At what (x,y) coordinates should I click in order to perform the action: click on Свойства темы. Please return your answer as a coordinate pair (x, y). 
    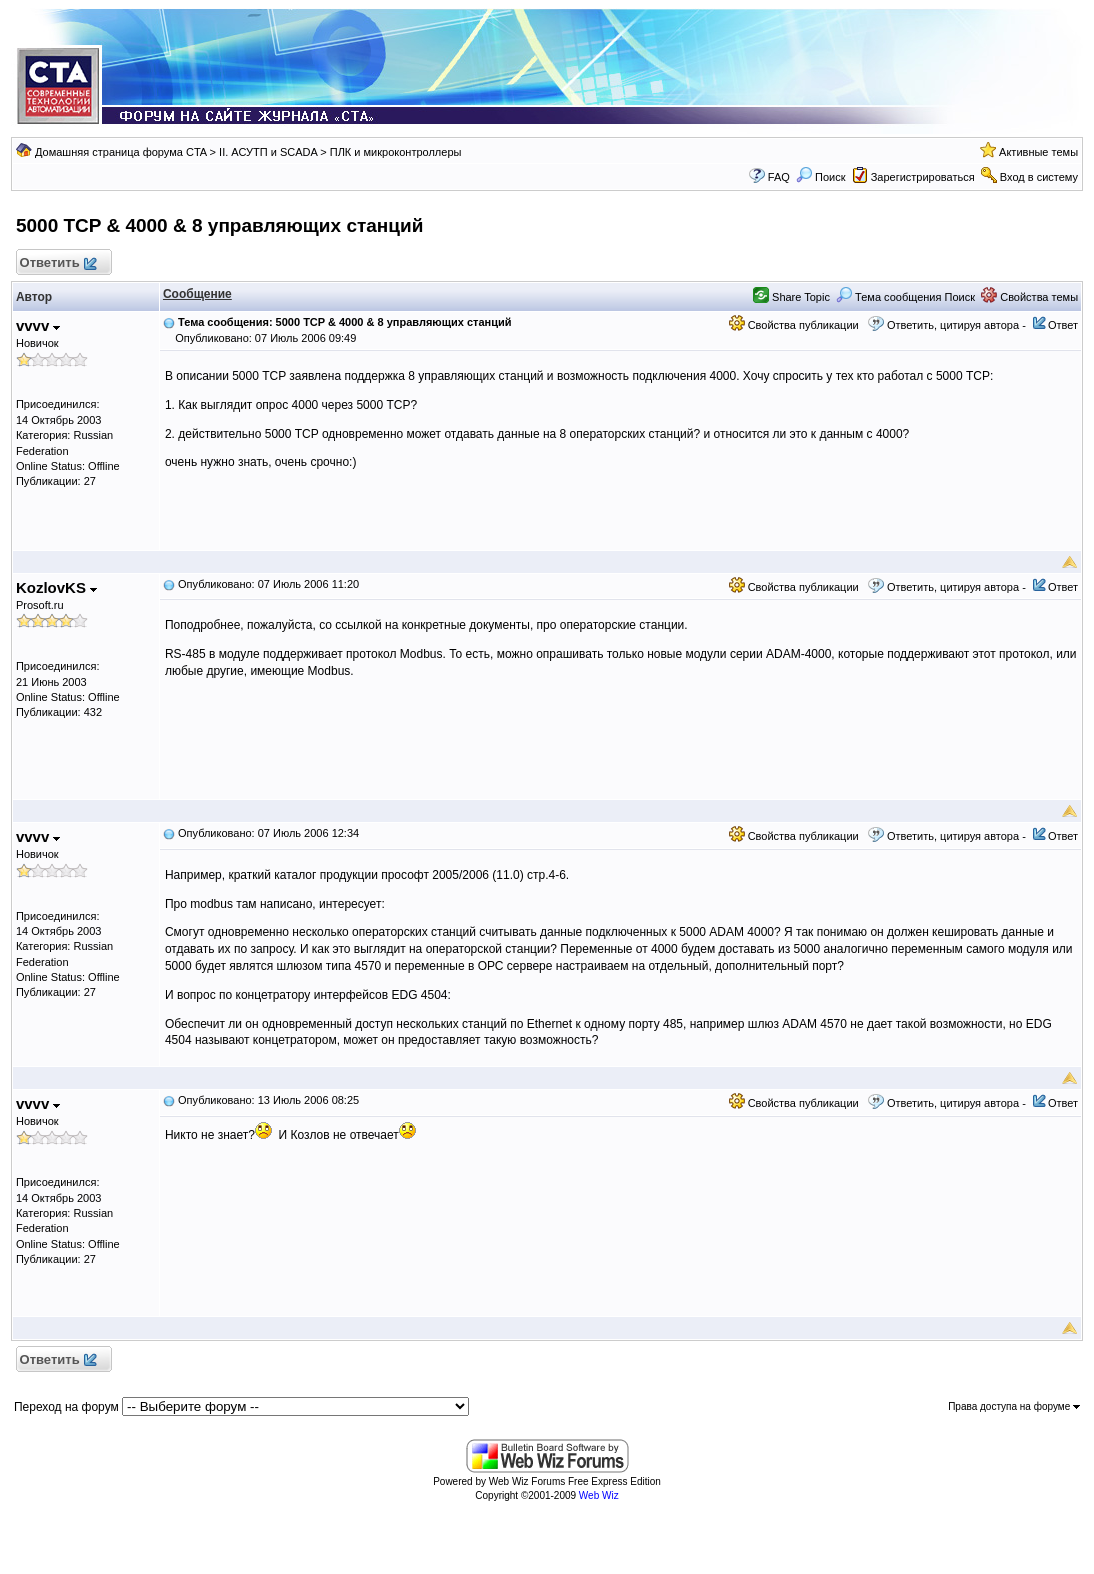
    Looking at the image, I should click on (1029, 297).